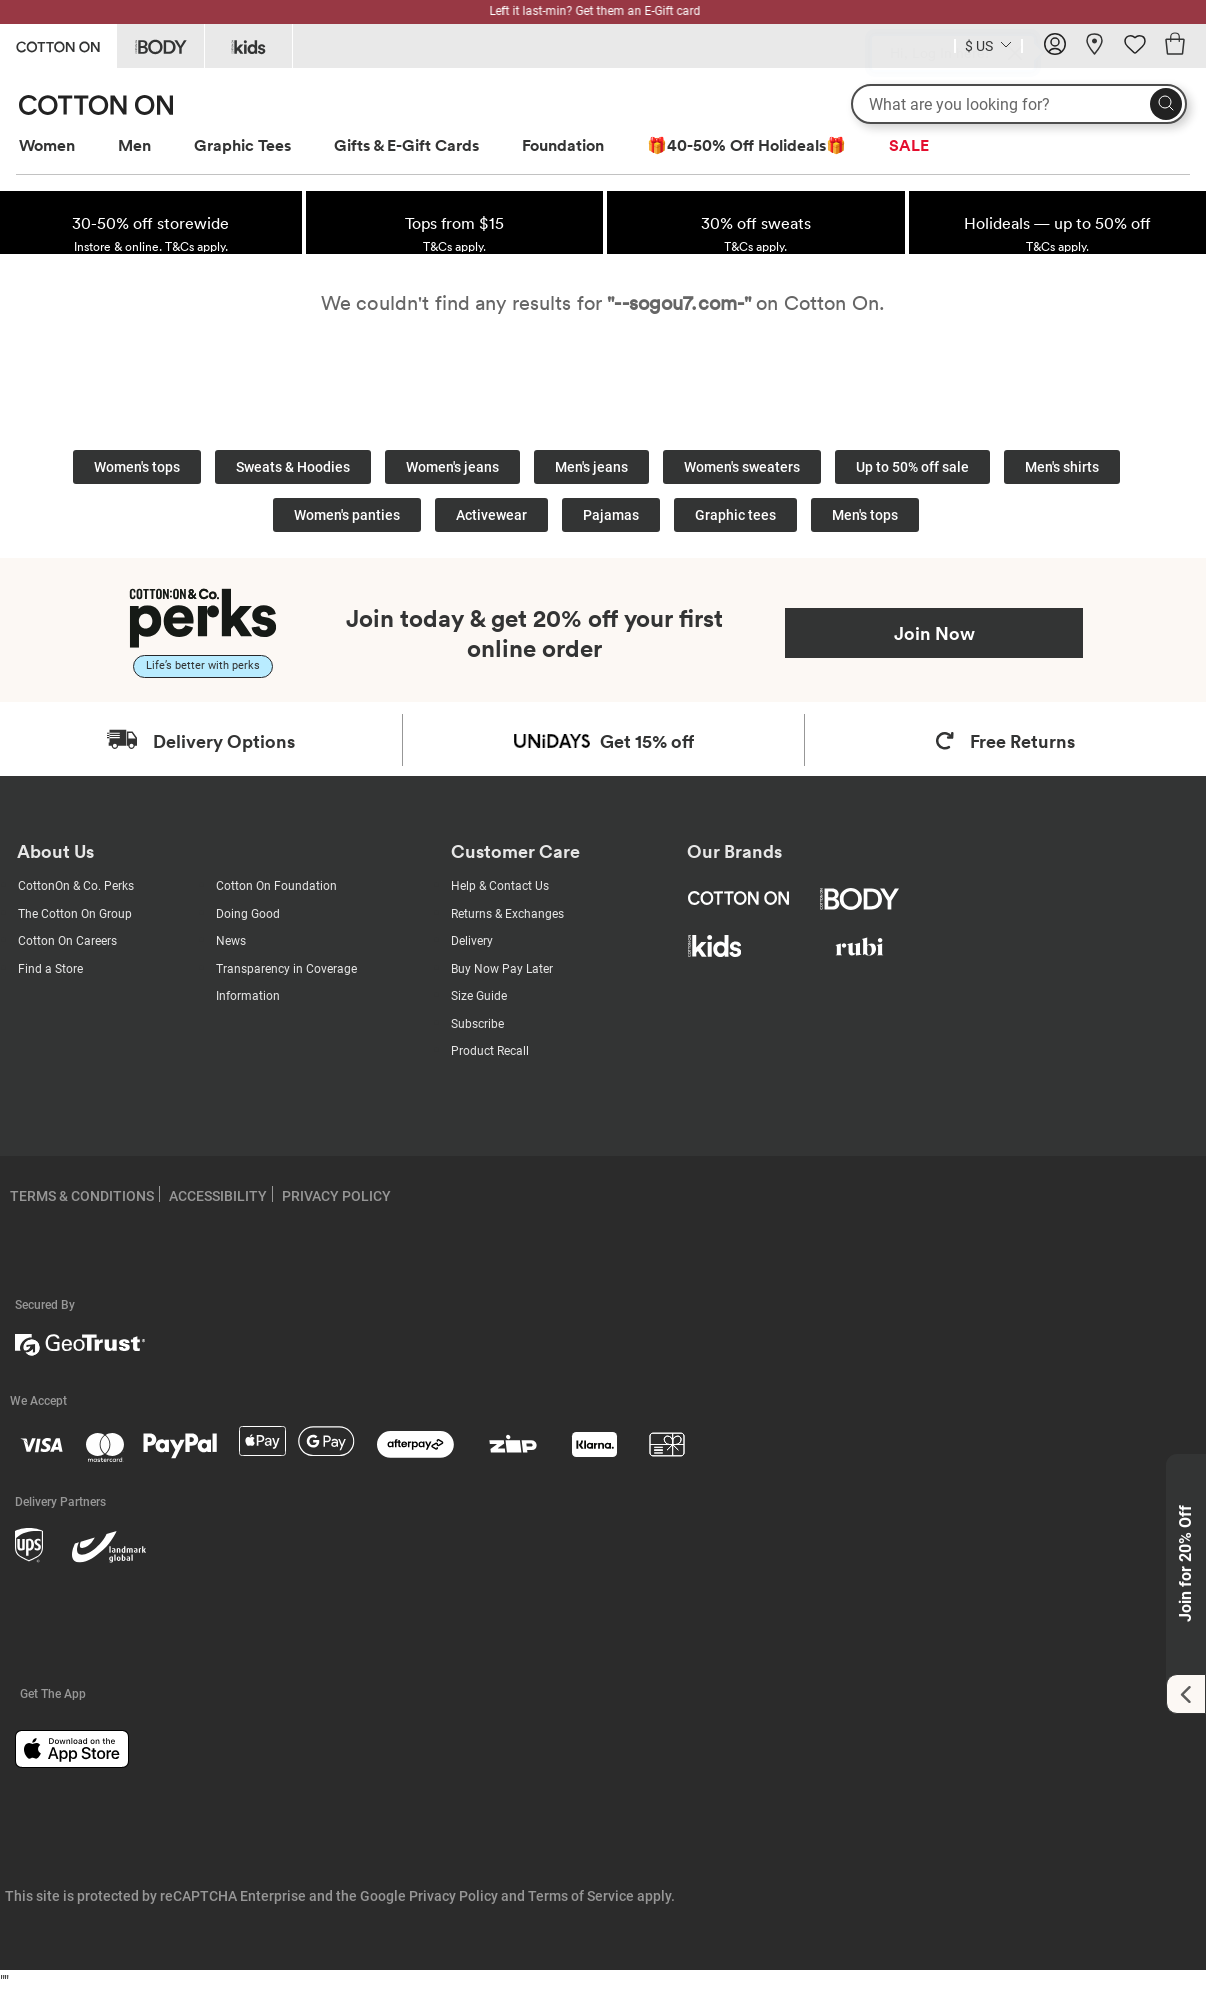 Image resolution: width=1206 pixels, height=1994 pixels. What do you see at coordinates (76, 886) in the screenshot?
I see `CottonOn & Co. Perks` at bounding box center [76, 886].